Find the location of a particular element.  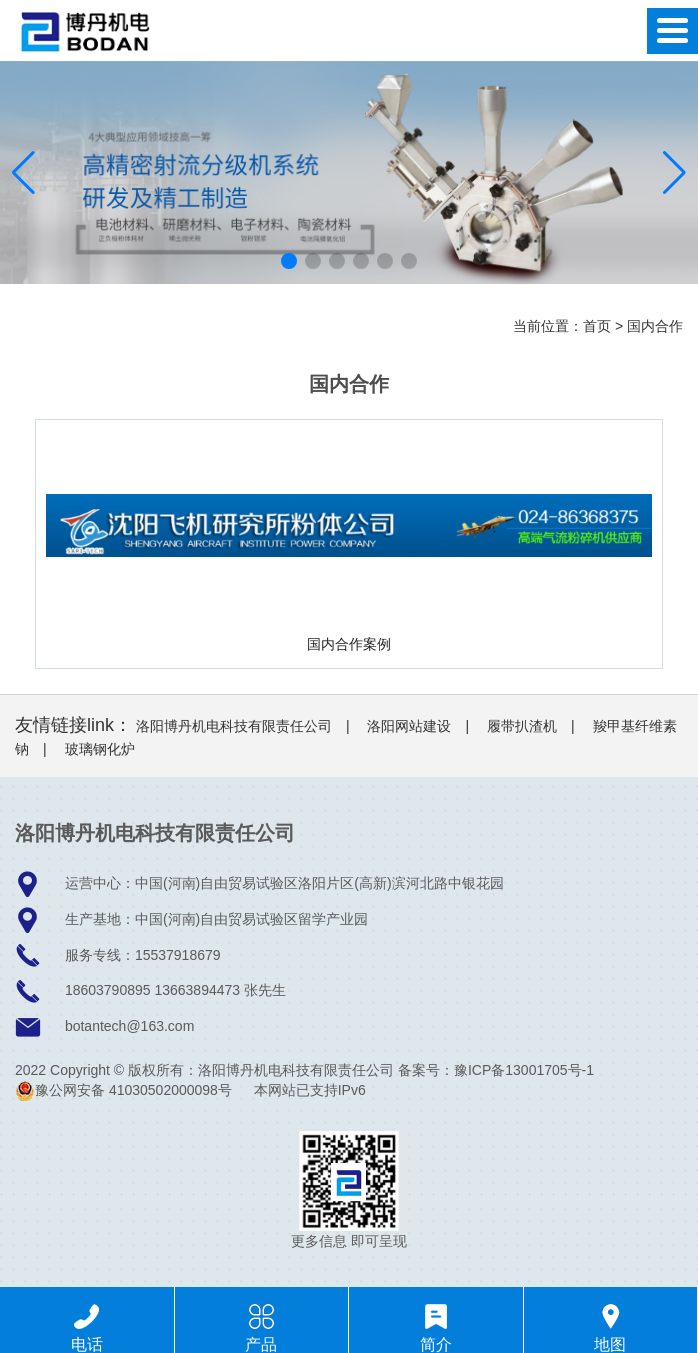

履带扒渣机 is located at coordinates (522, 726).